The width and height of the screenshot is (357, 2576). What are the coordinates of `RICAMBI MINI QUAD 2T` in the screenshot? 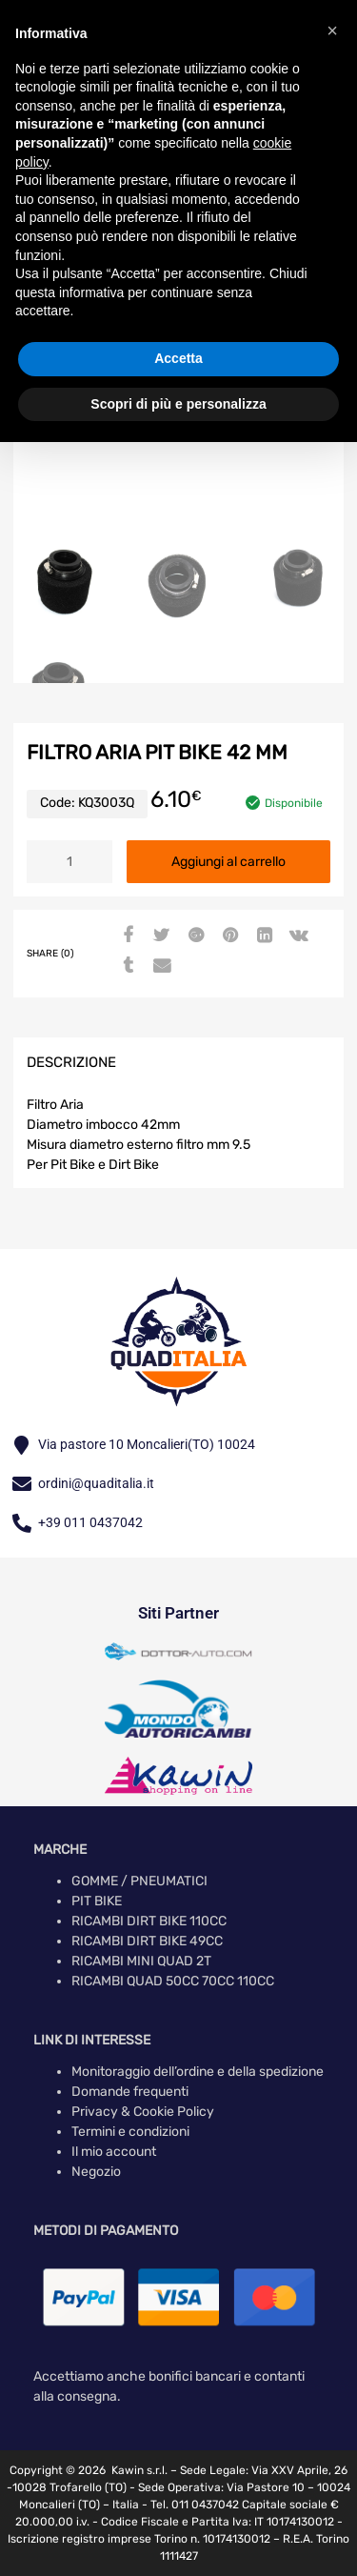 It's located at (141, 1961).